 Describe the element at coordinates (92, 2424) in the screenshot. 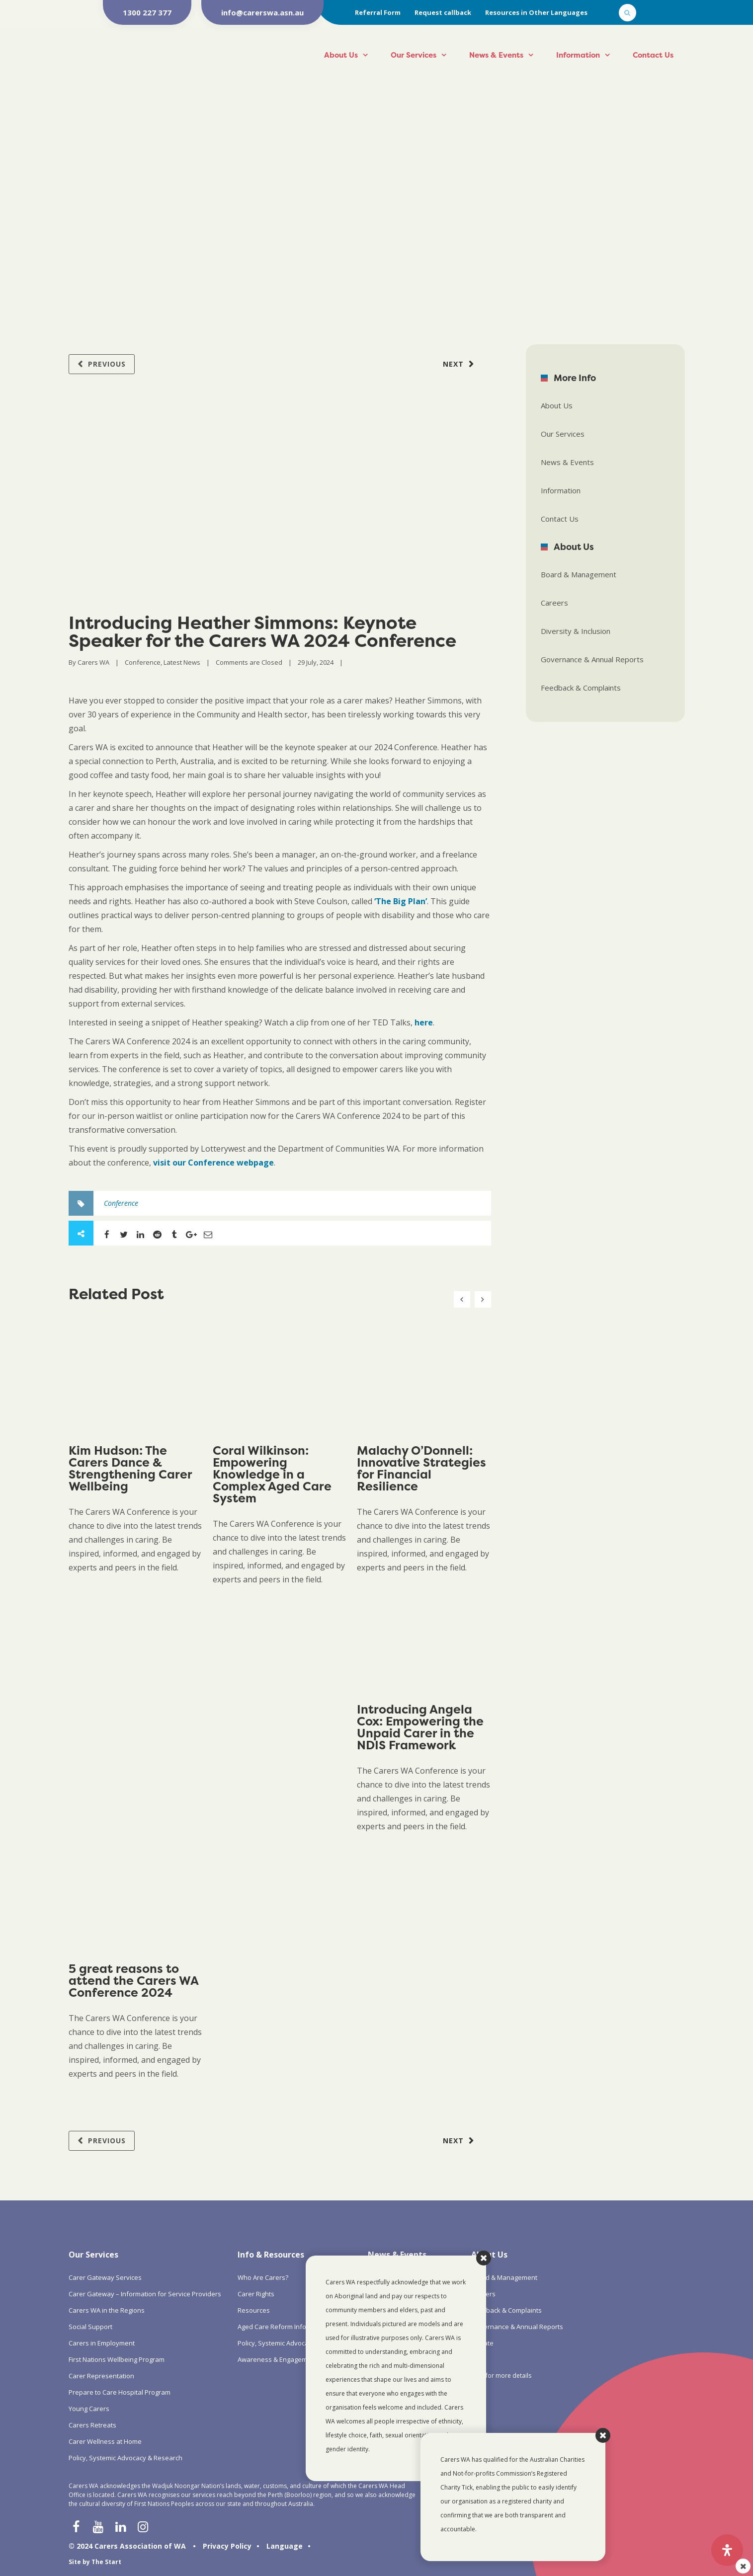

I see `Carers Retreats` at that location.